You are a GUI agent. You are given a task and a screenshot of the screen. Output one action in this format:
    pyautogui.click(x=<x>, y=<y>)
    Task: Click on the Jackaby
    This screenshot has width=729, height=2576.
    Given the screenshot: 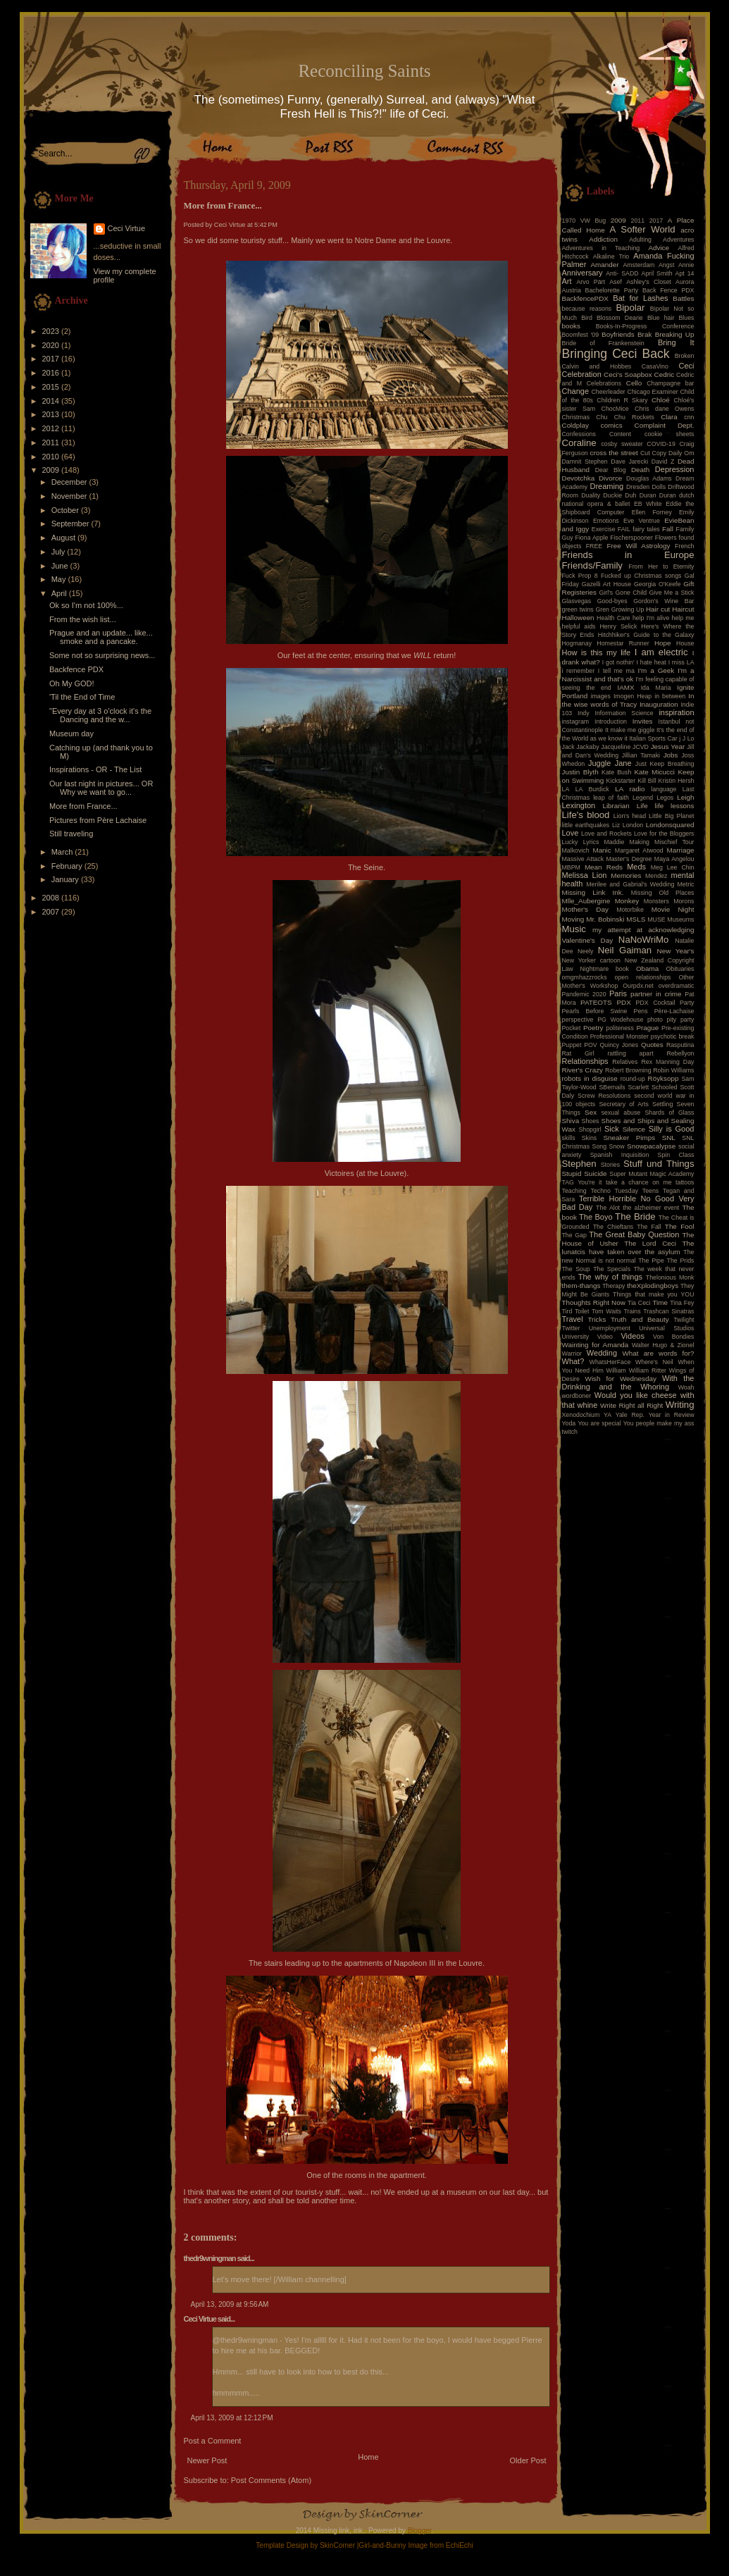 What is the action you would take?
    pyautogui.click(x=587, y=746)
    